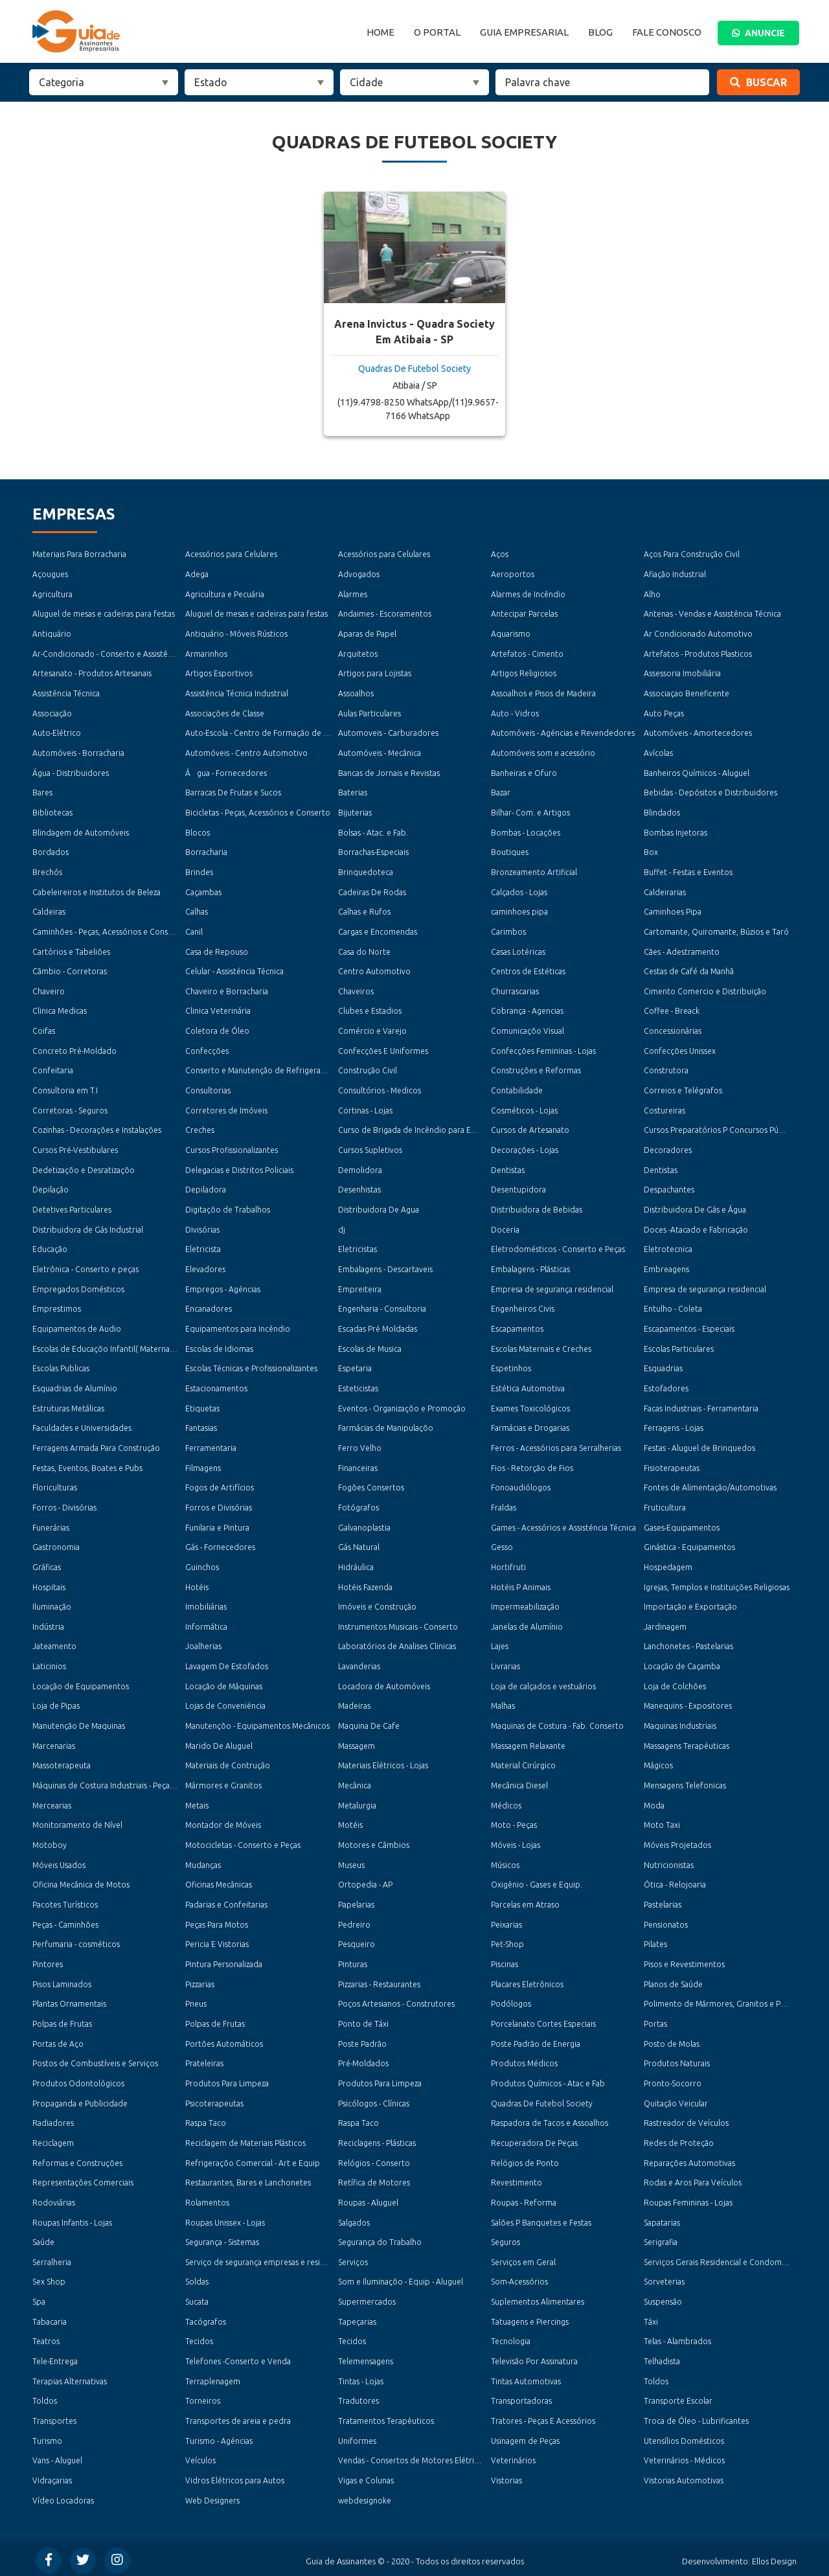 This screenshot has height=2576, width=829. Describe the element at coordinates (517, 1327) in the screenshot. I see `Escapamentos` at that location.